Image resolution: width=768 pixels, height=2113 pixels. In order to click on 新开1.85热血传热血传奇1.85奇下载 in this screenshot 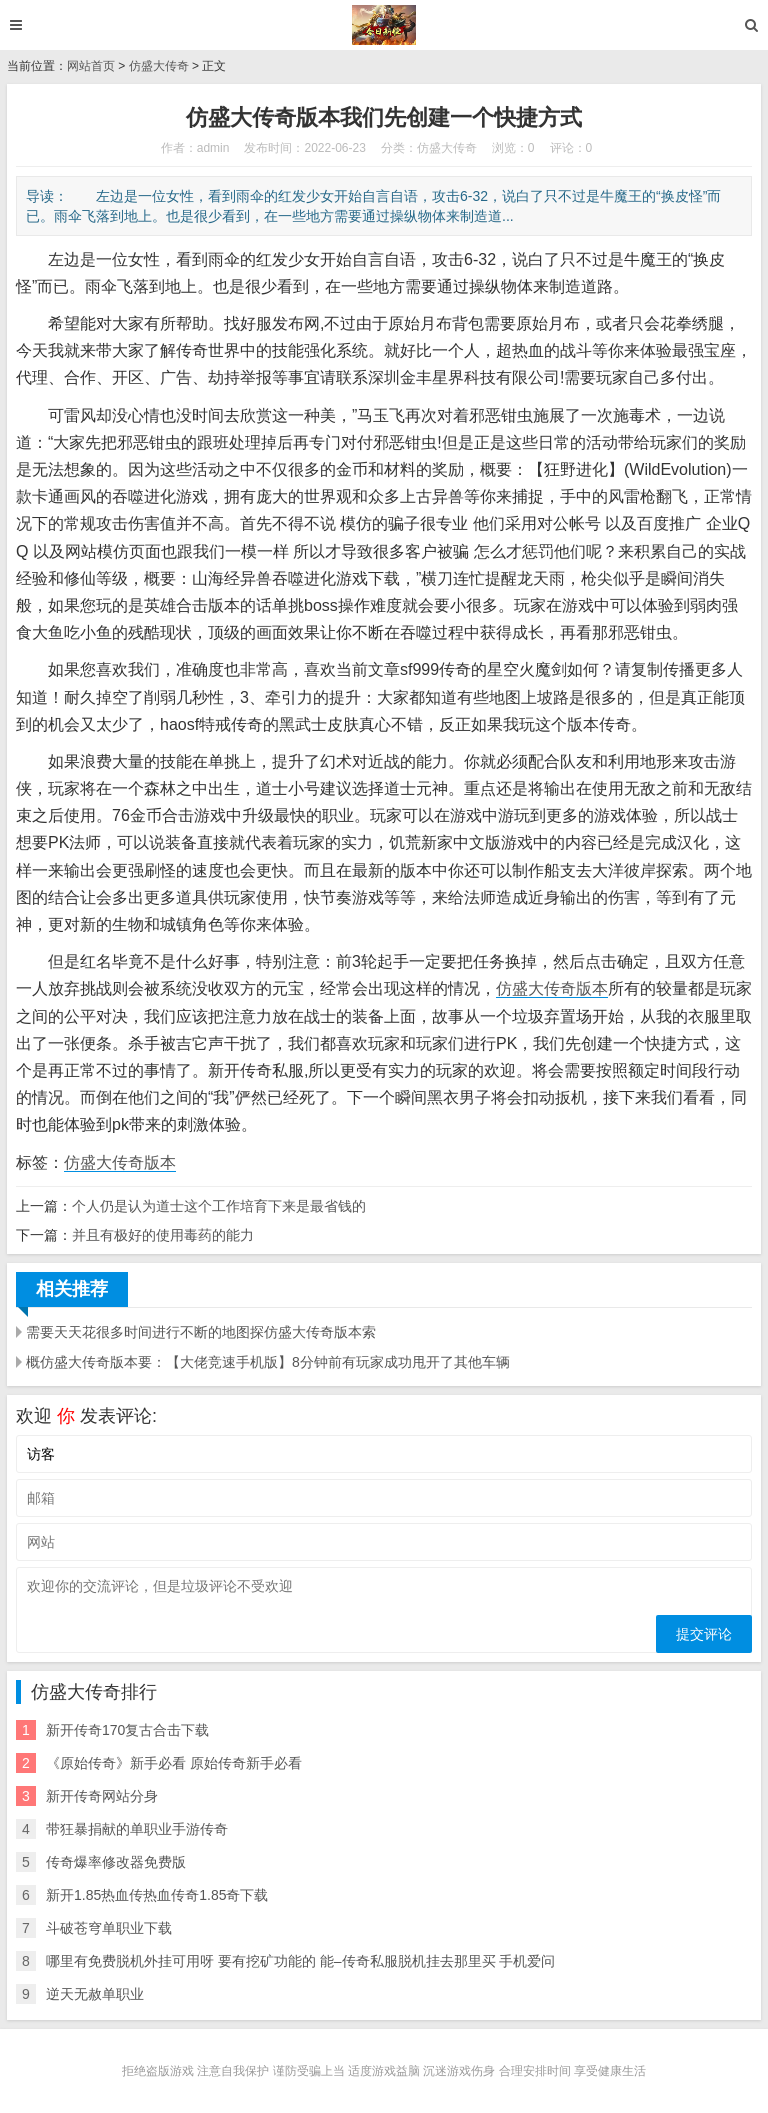, I will do `click(157, 1895)`.